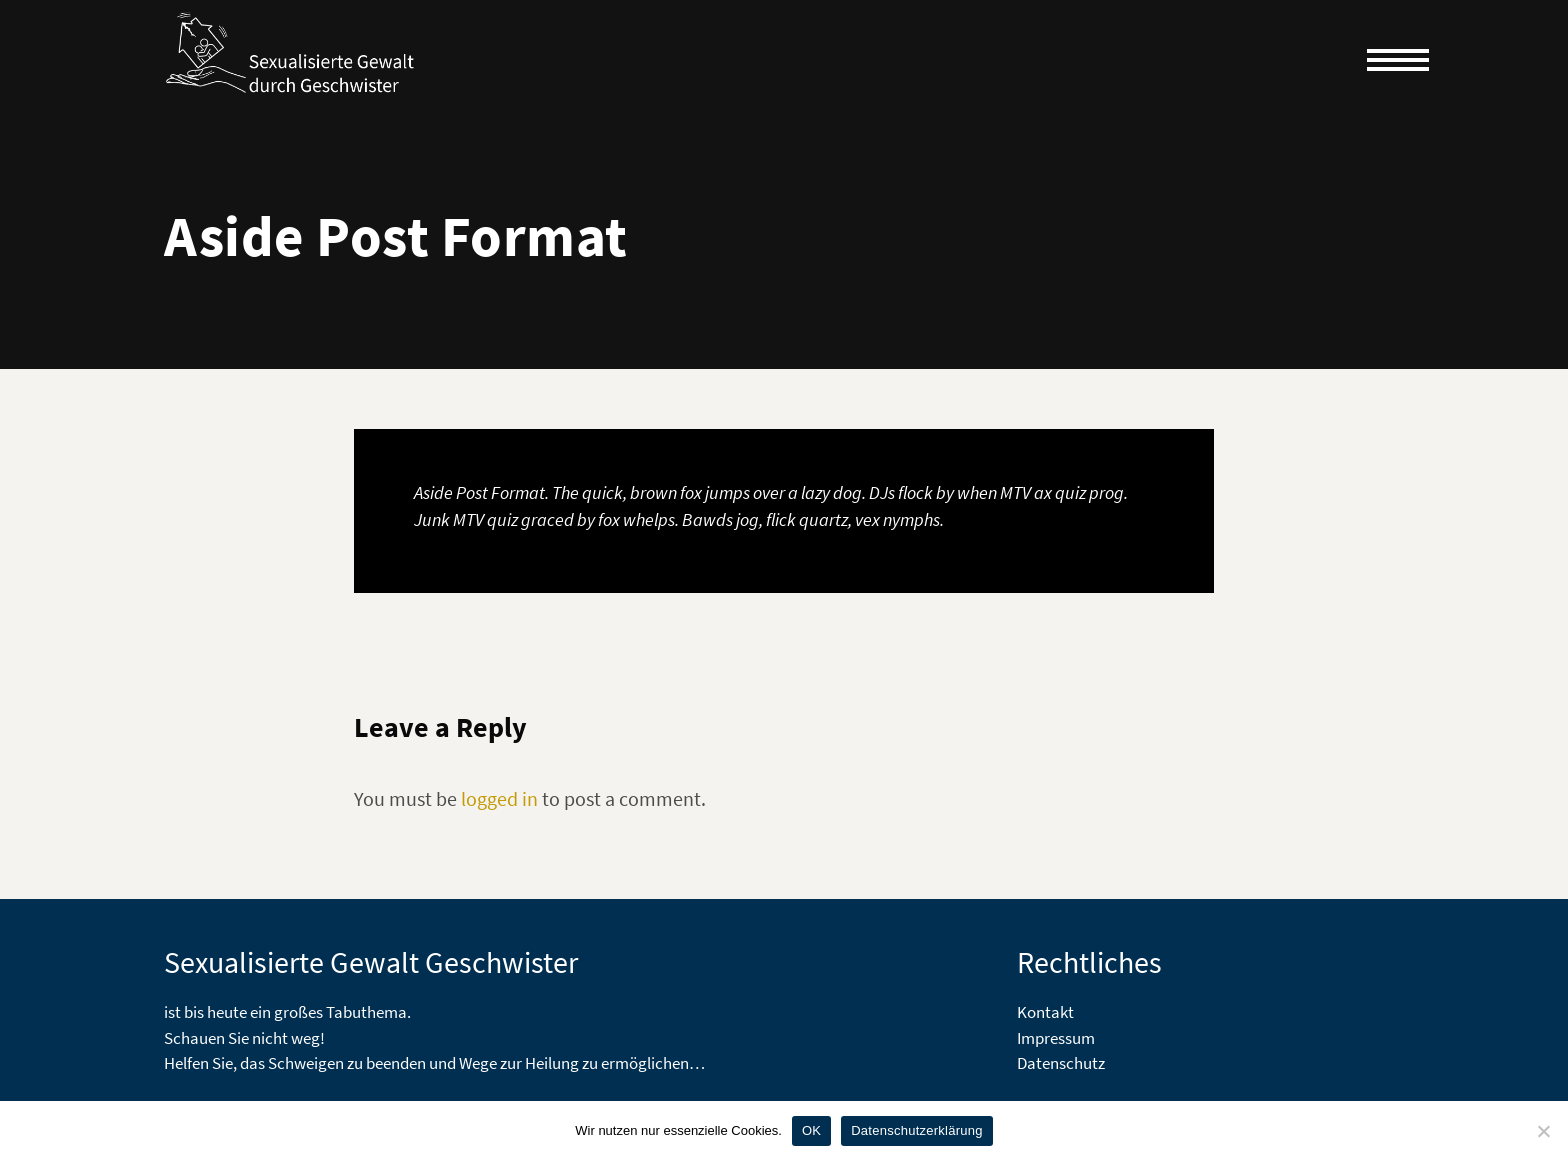 The height and width of the screenshot is (1162, 1568). Describe the element at coordinates (1056, 1038) in the screenshot. I see `Impressum` at that location.